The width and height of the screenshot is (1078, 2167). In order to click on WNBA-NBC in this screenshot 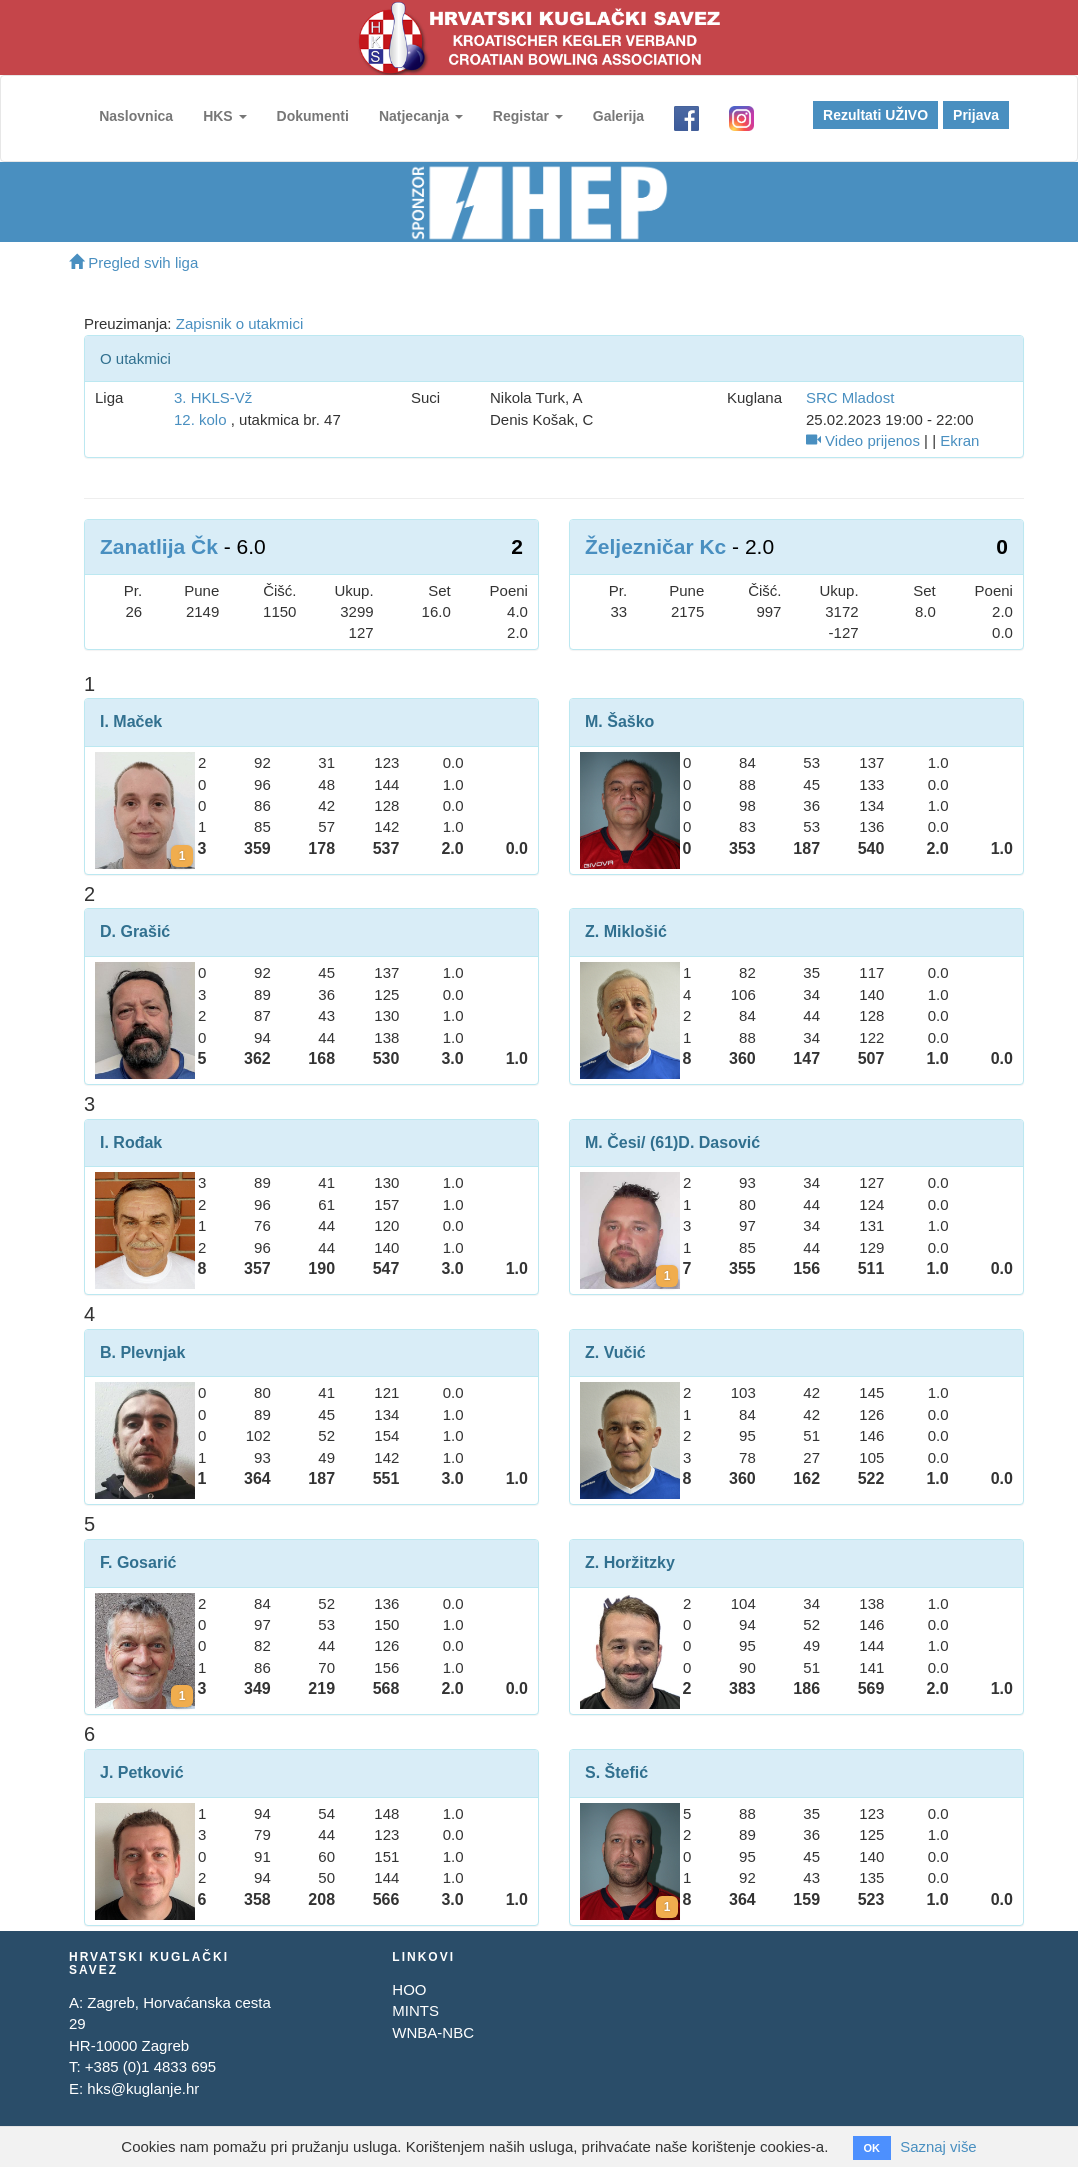, I will do `click(433, 2032)`.